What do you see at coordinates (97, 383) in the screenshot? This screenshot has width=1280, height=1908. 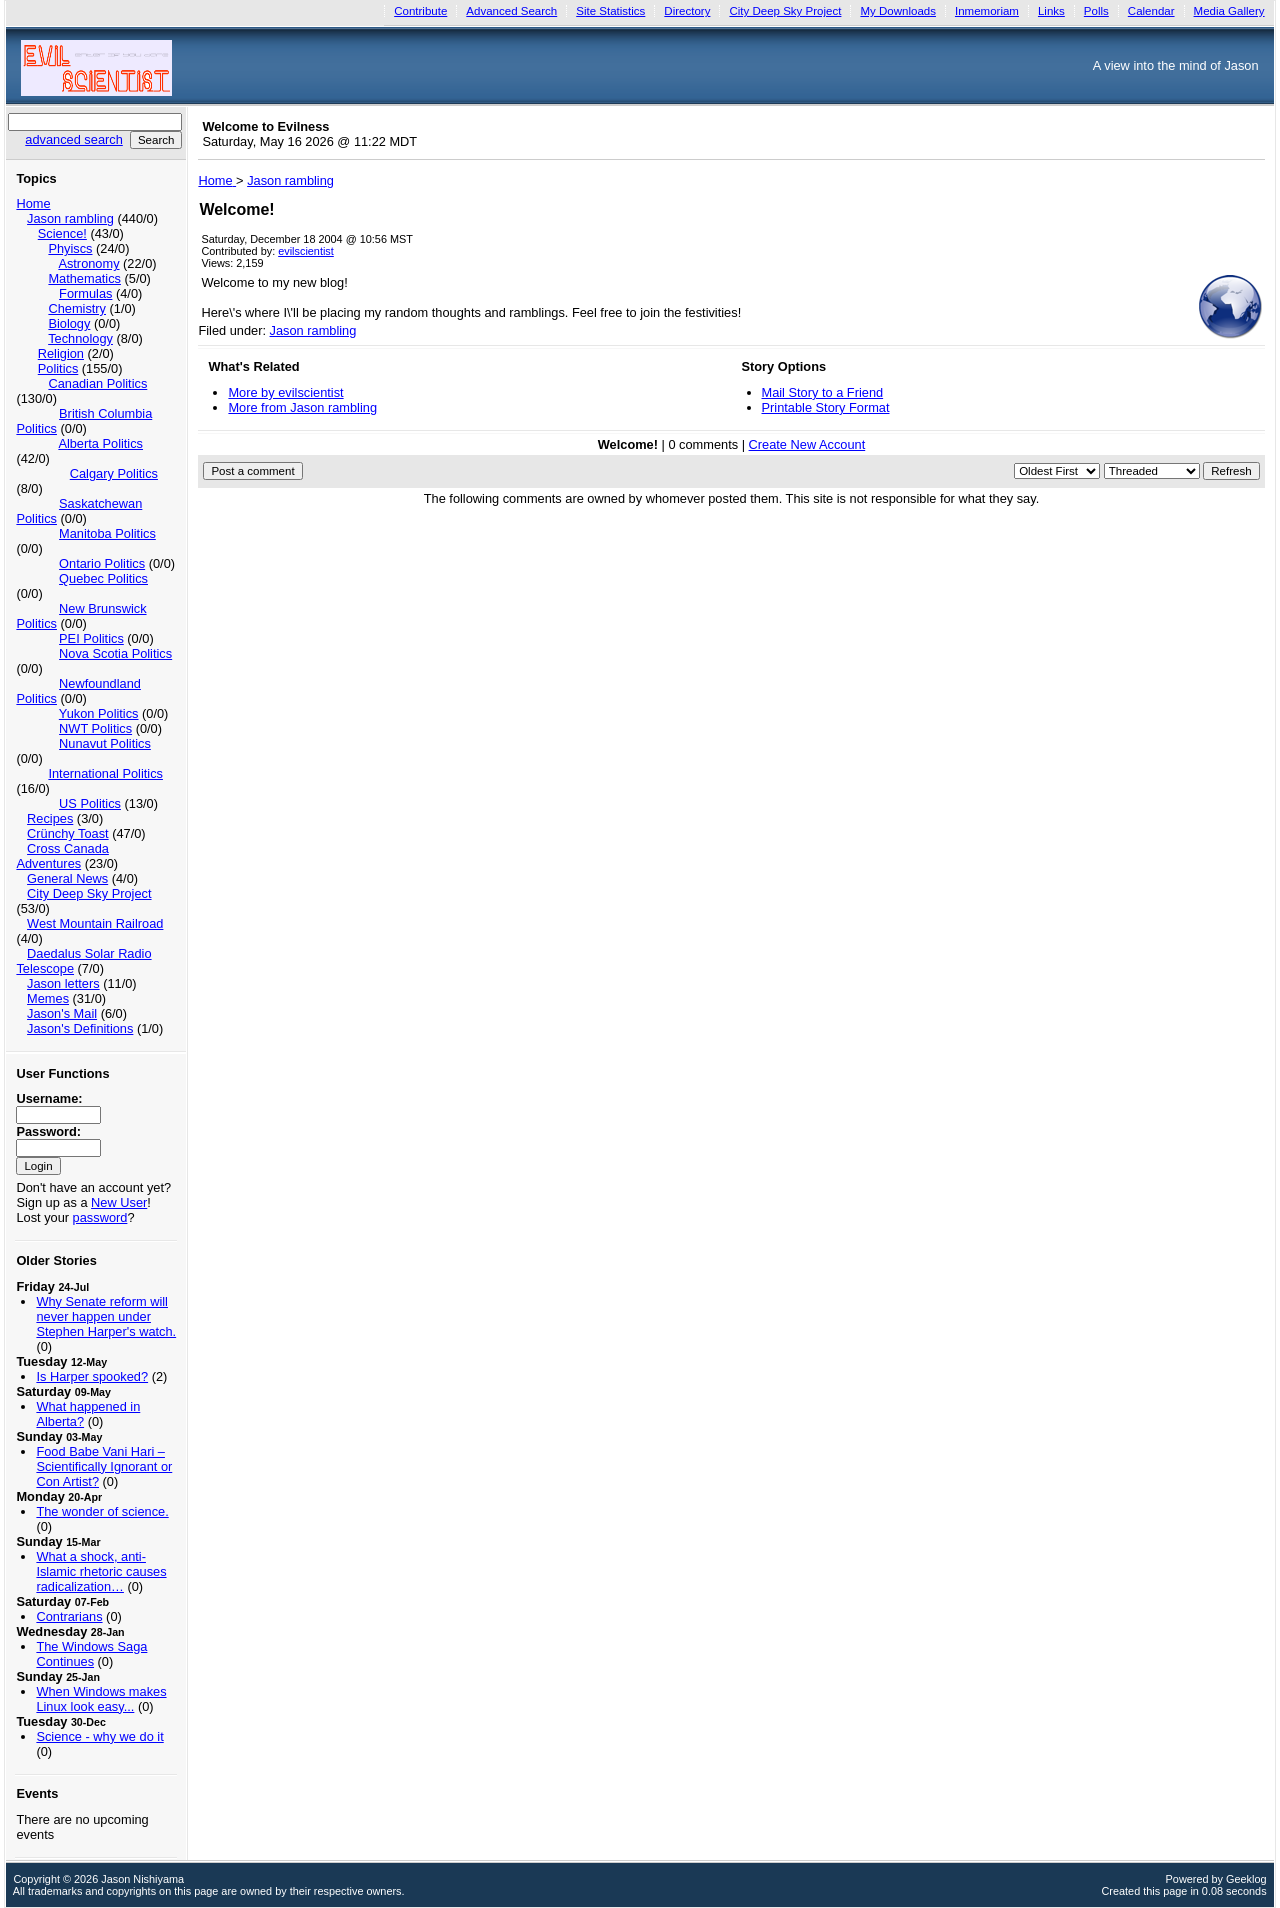 I see `Canadian Politics` at bounding box center [97, 383].